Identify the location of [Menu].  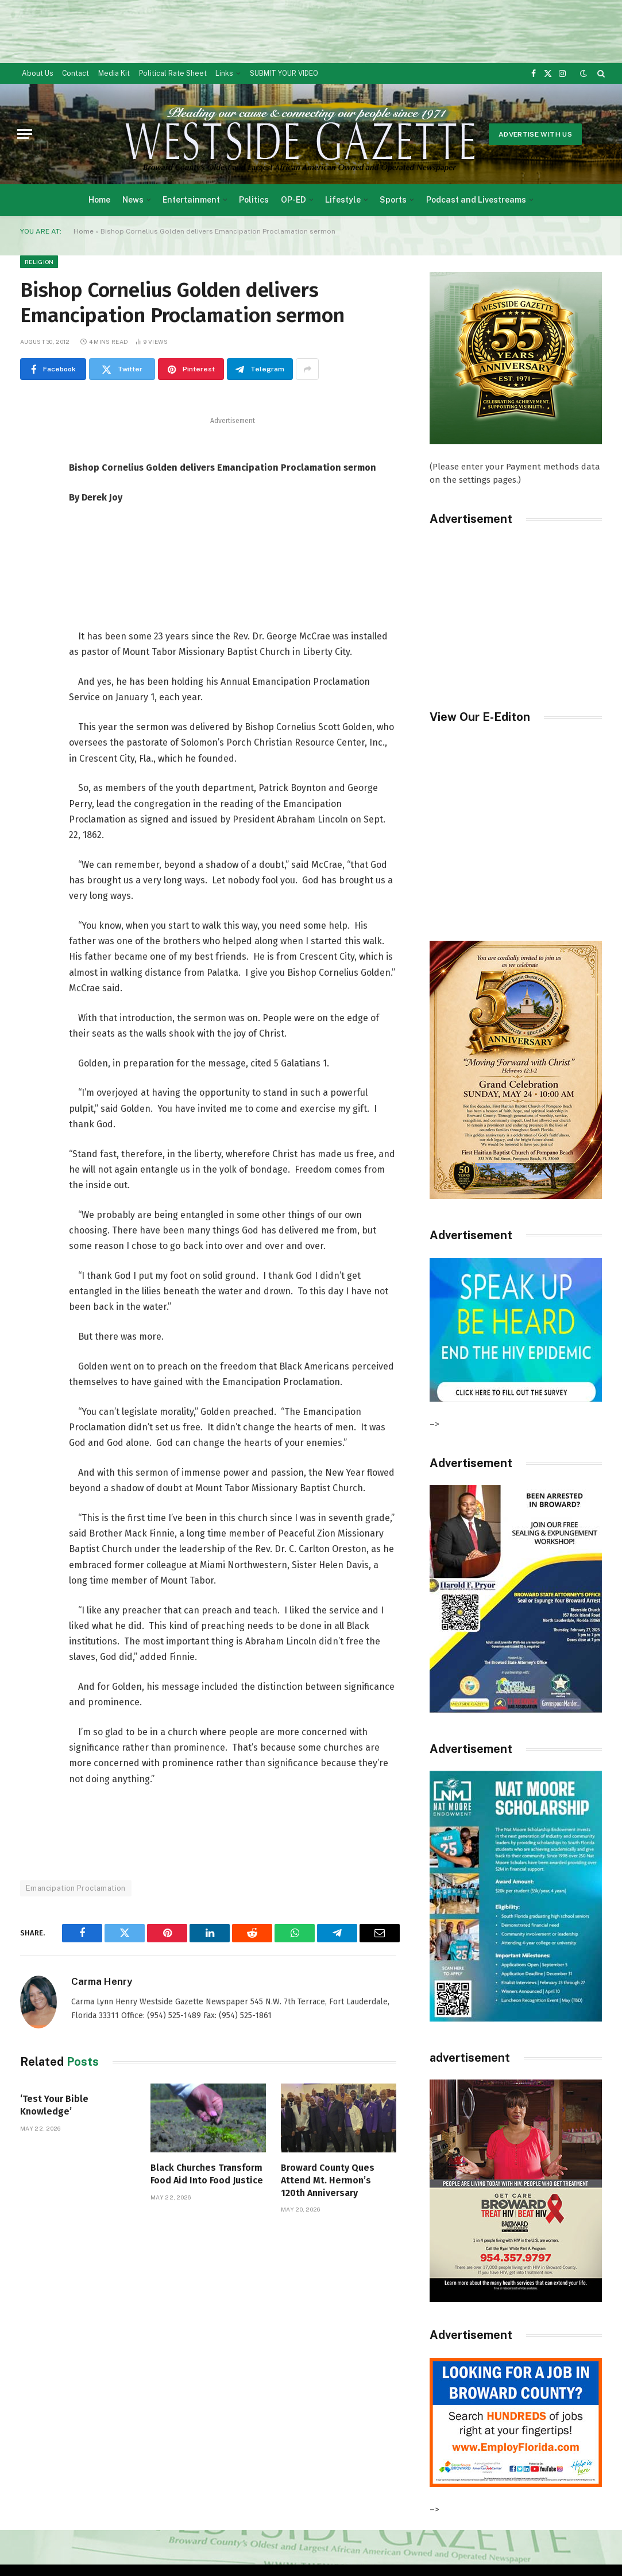
(24, 134).